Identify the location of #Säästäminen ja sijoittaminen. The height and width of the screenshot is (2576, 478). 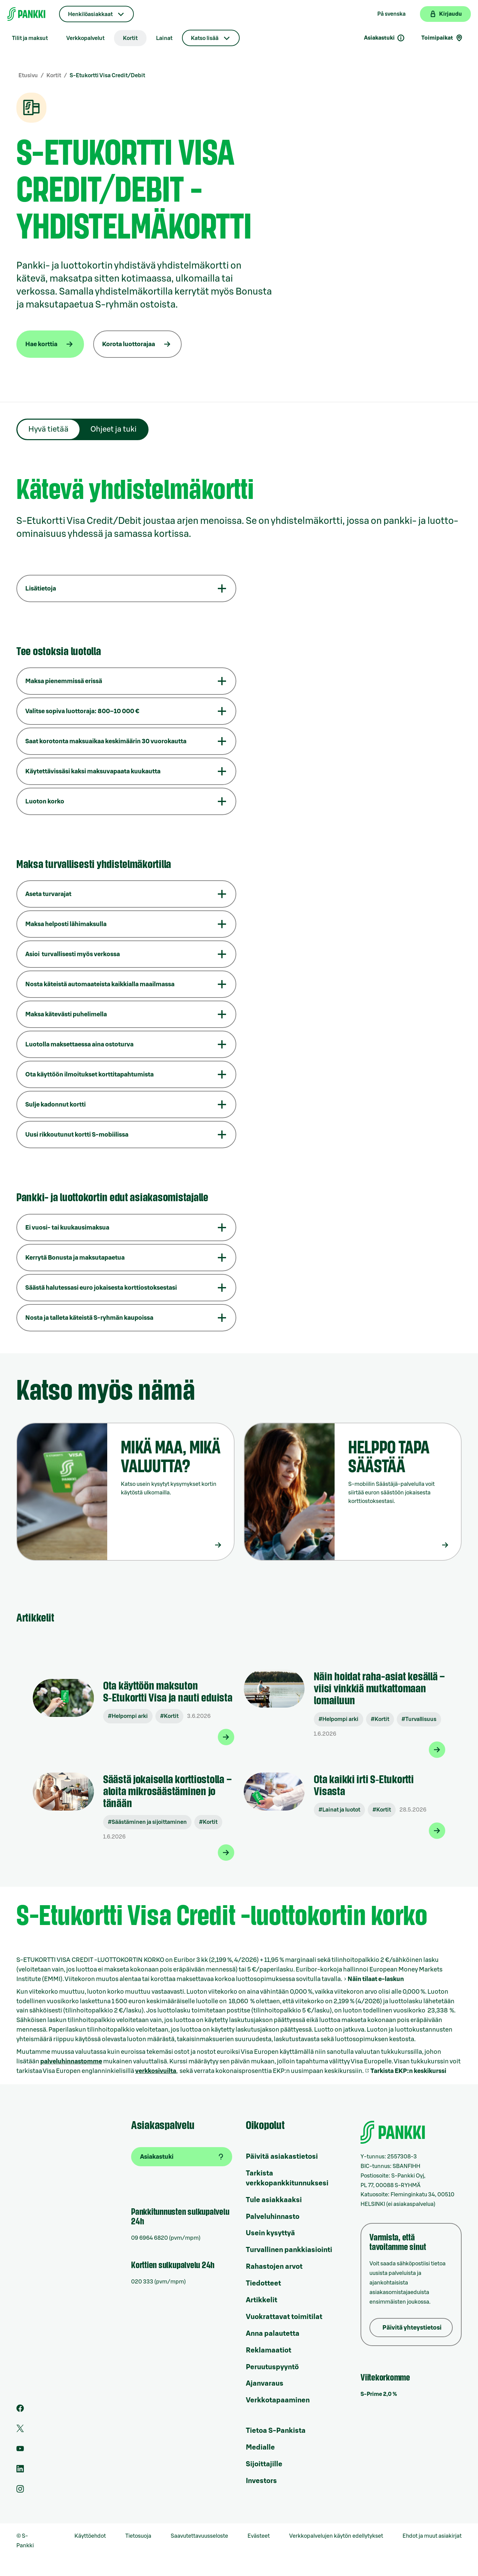
(147, 1822).